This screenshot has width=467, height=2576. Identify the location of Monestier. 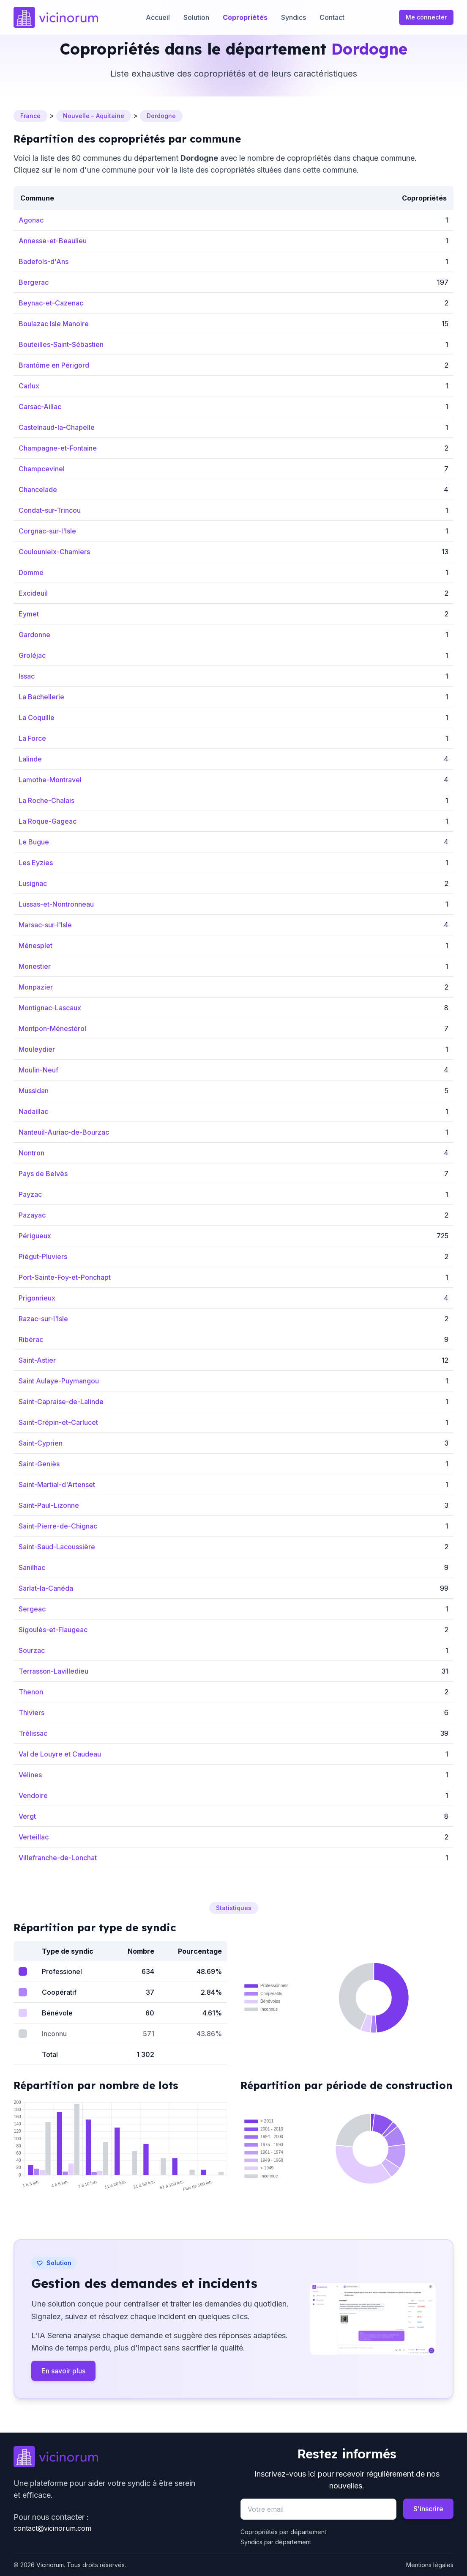
(35, 966).